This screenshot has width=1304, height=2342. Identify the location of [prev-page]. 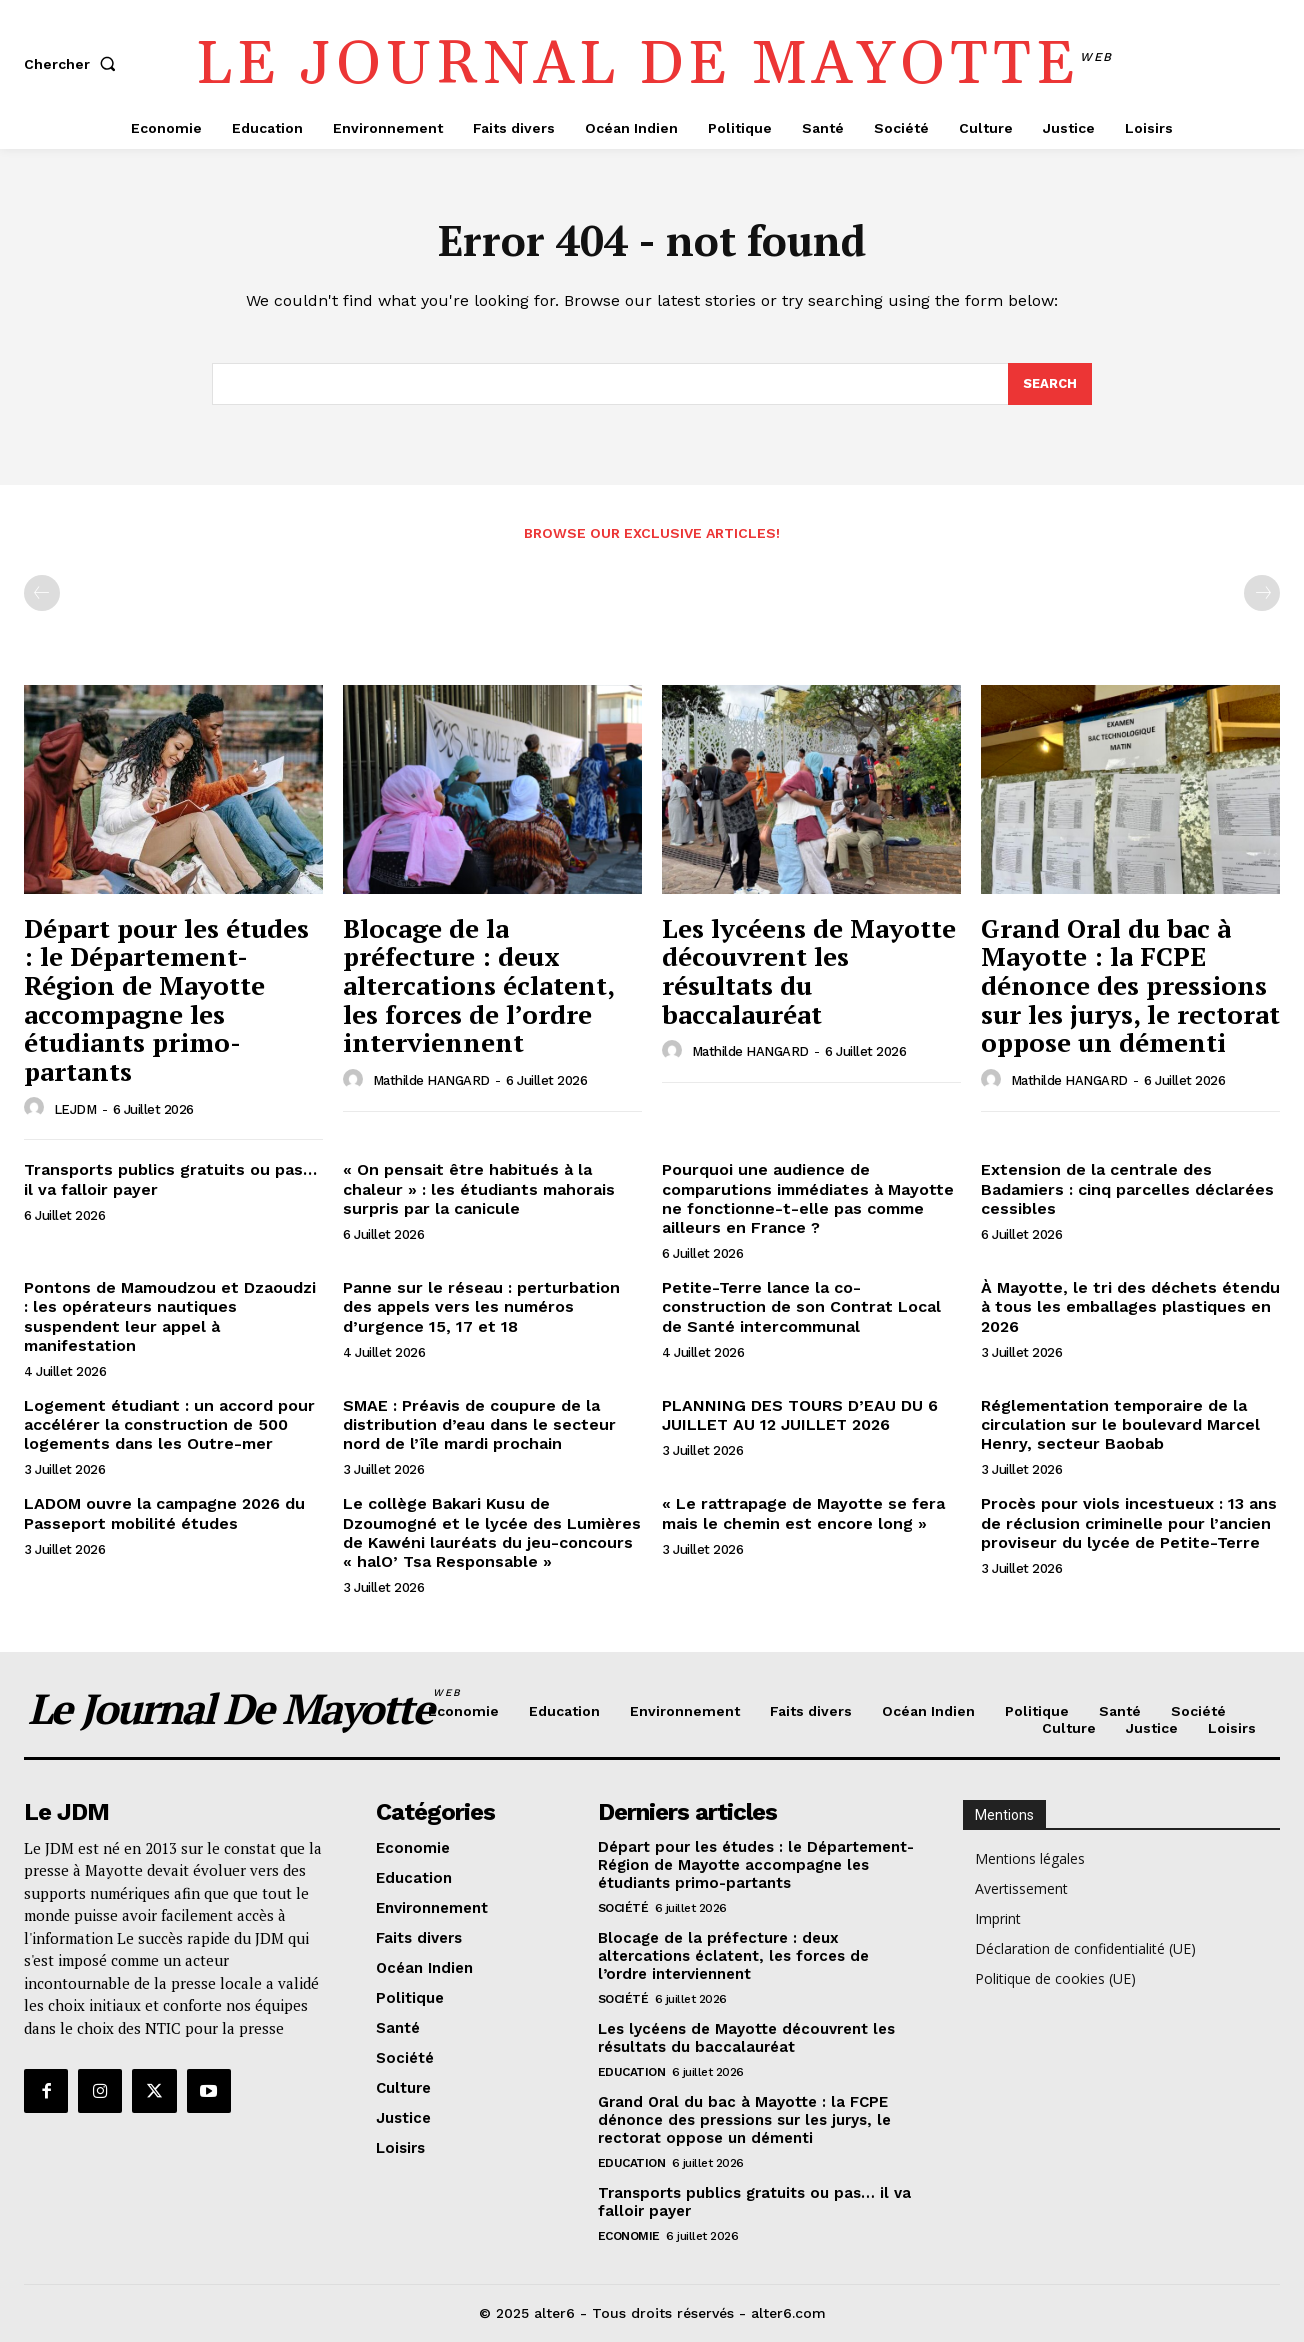
(42, 593).